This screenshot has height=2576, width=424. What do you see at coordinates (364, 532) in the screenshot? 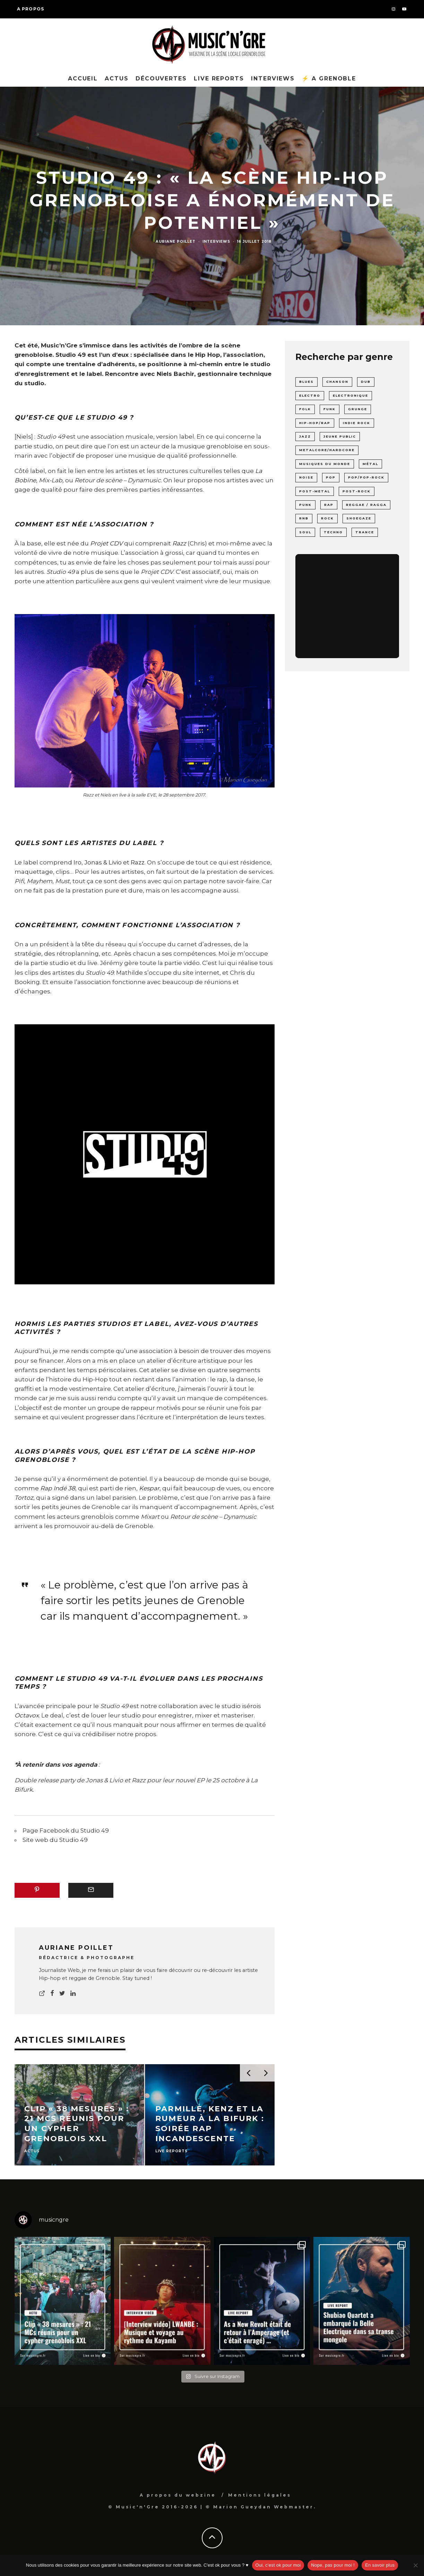
I see `Trance [Trance (7 éléments)]` at bounding box center [364, 532].